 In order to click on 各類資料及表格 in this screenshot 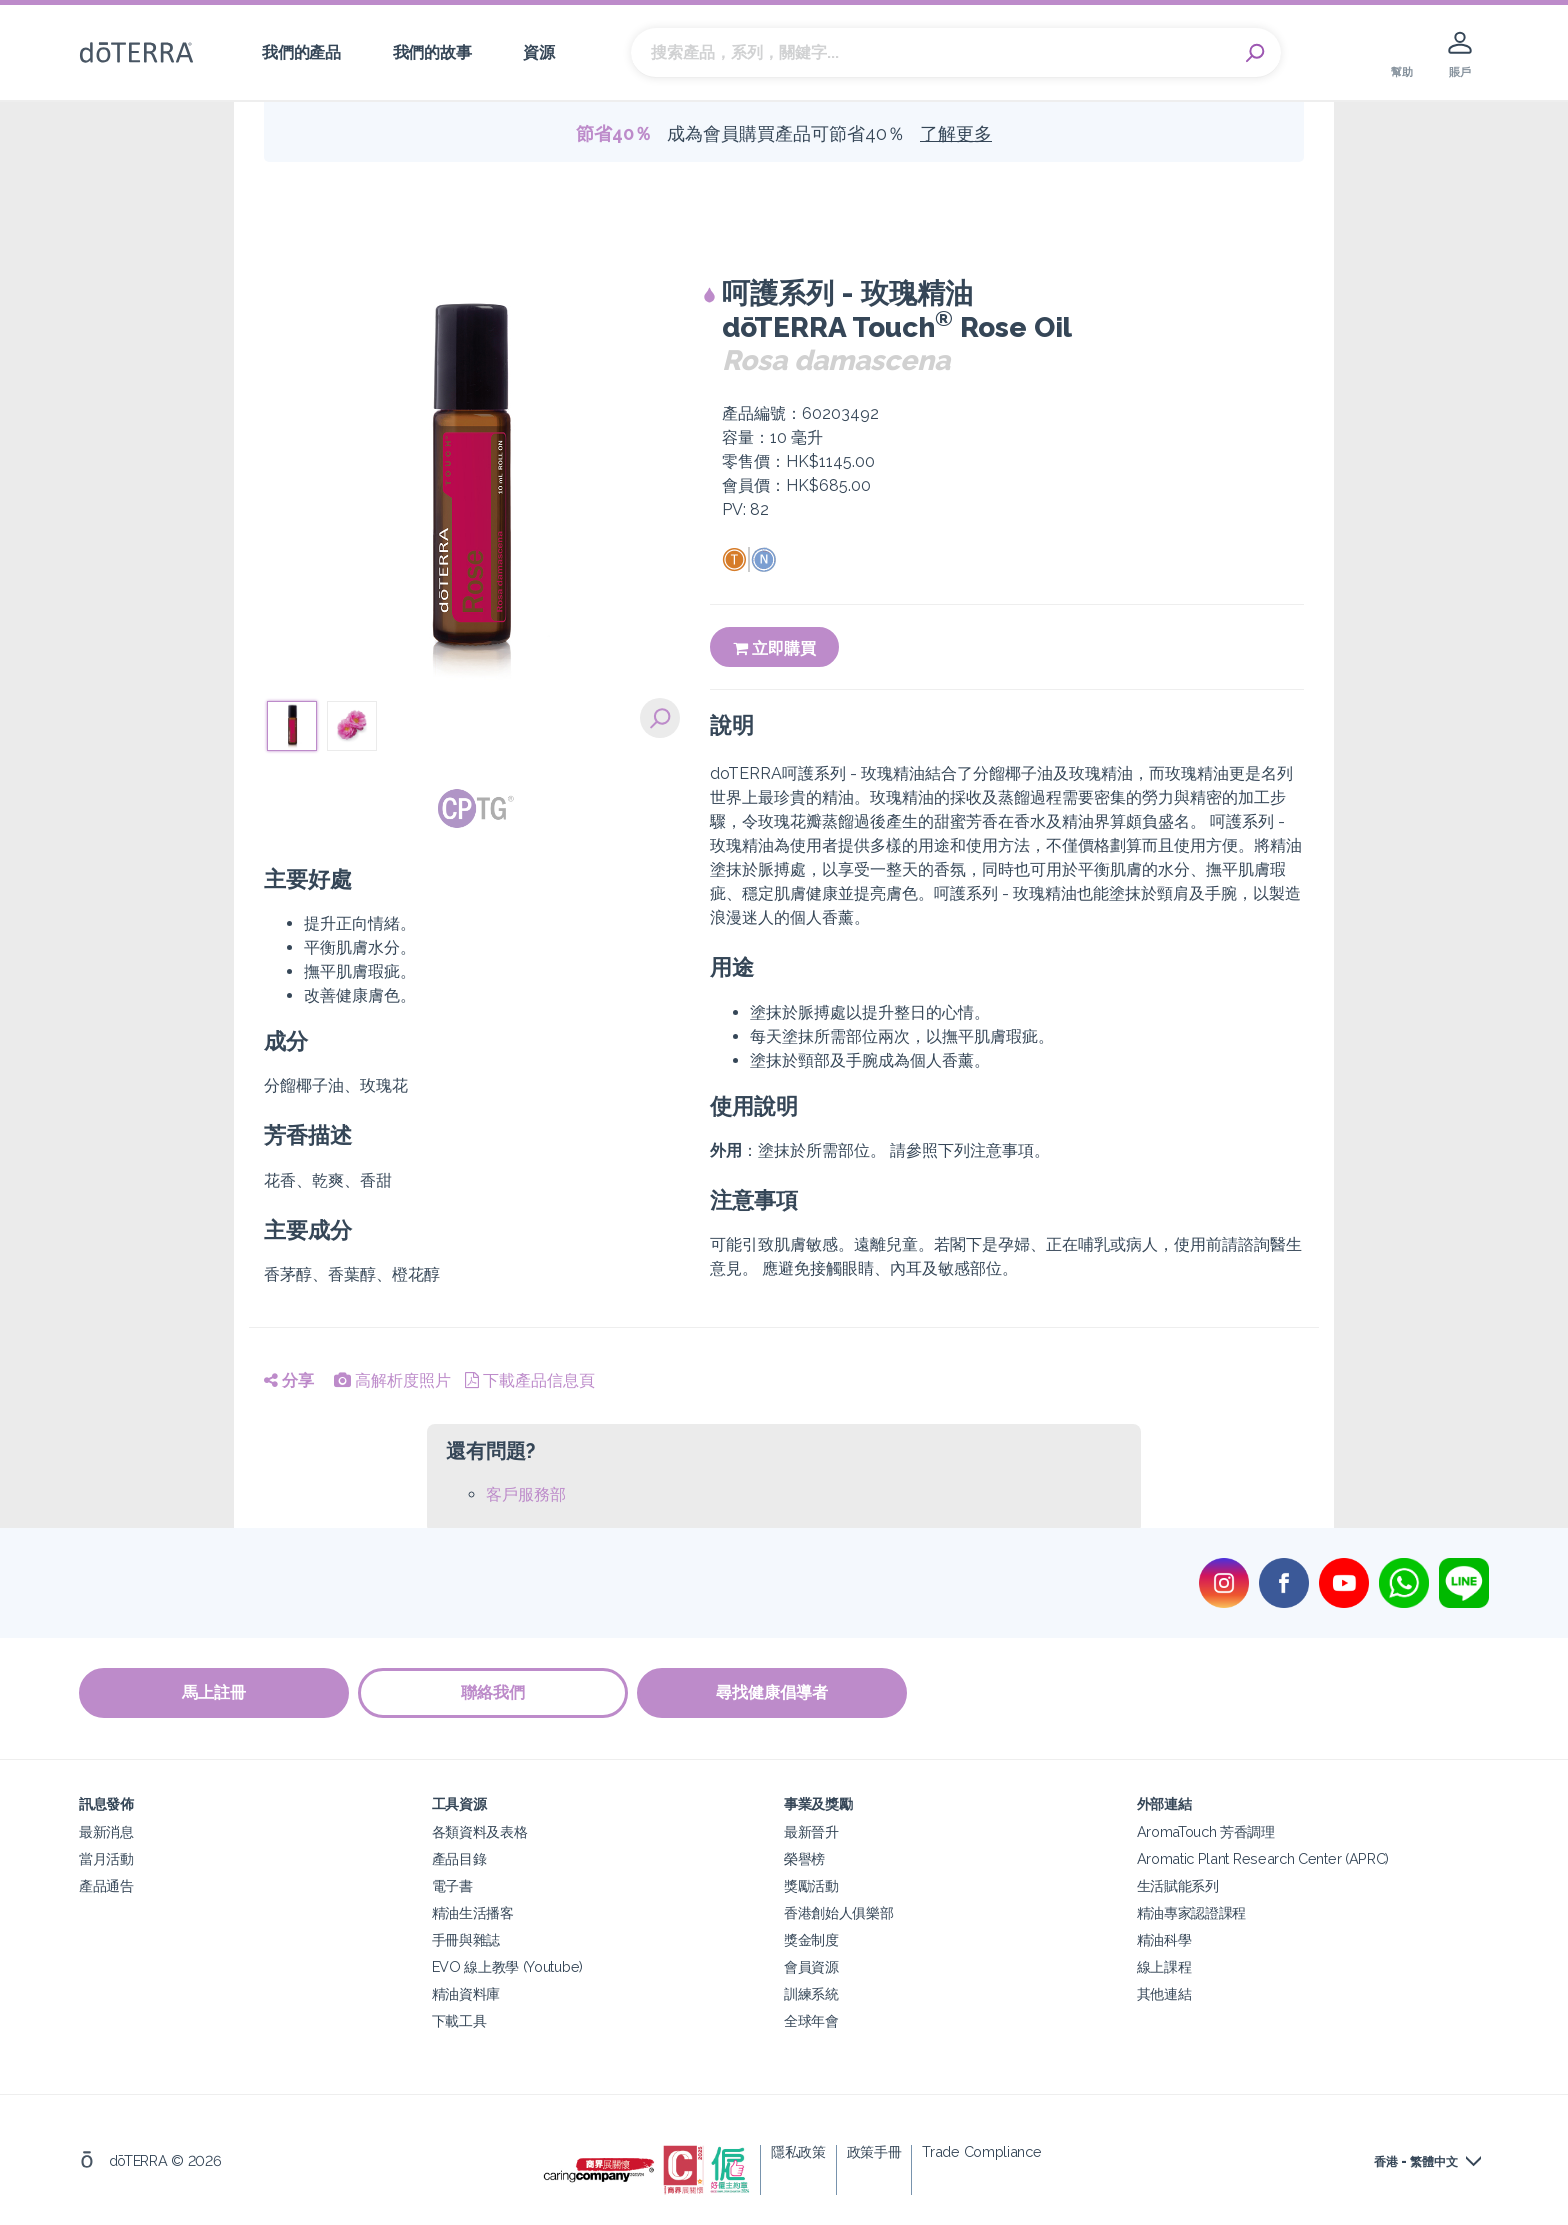, I will do `click(480, 1831)`.